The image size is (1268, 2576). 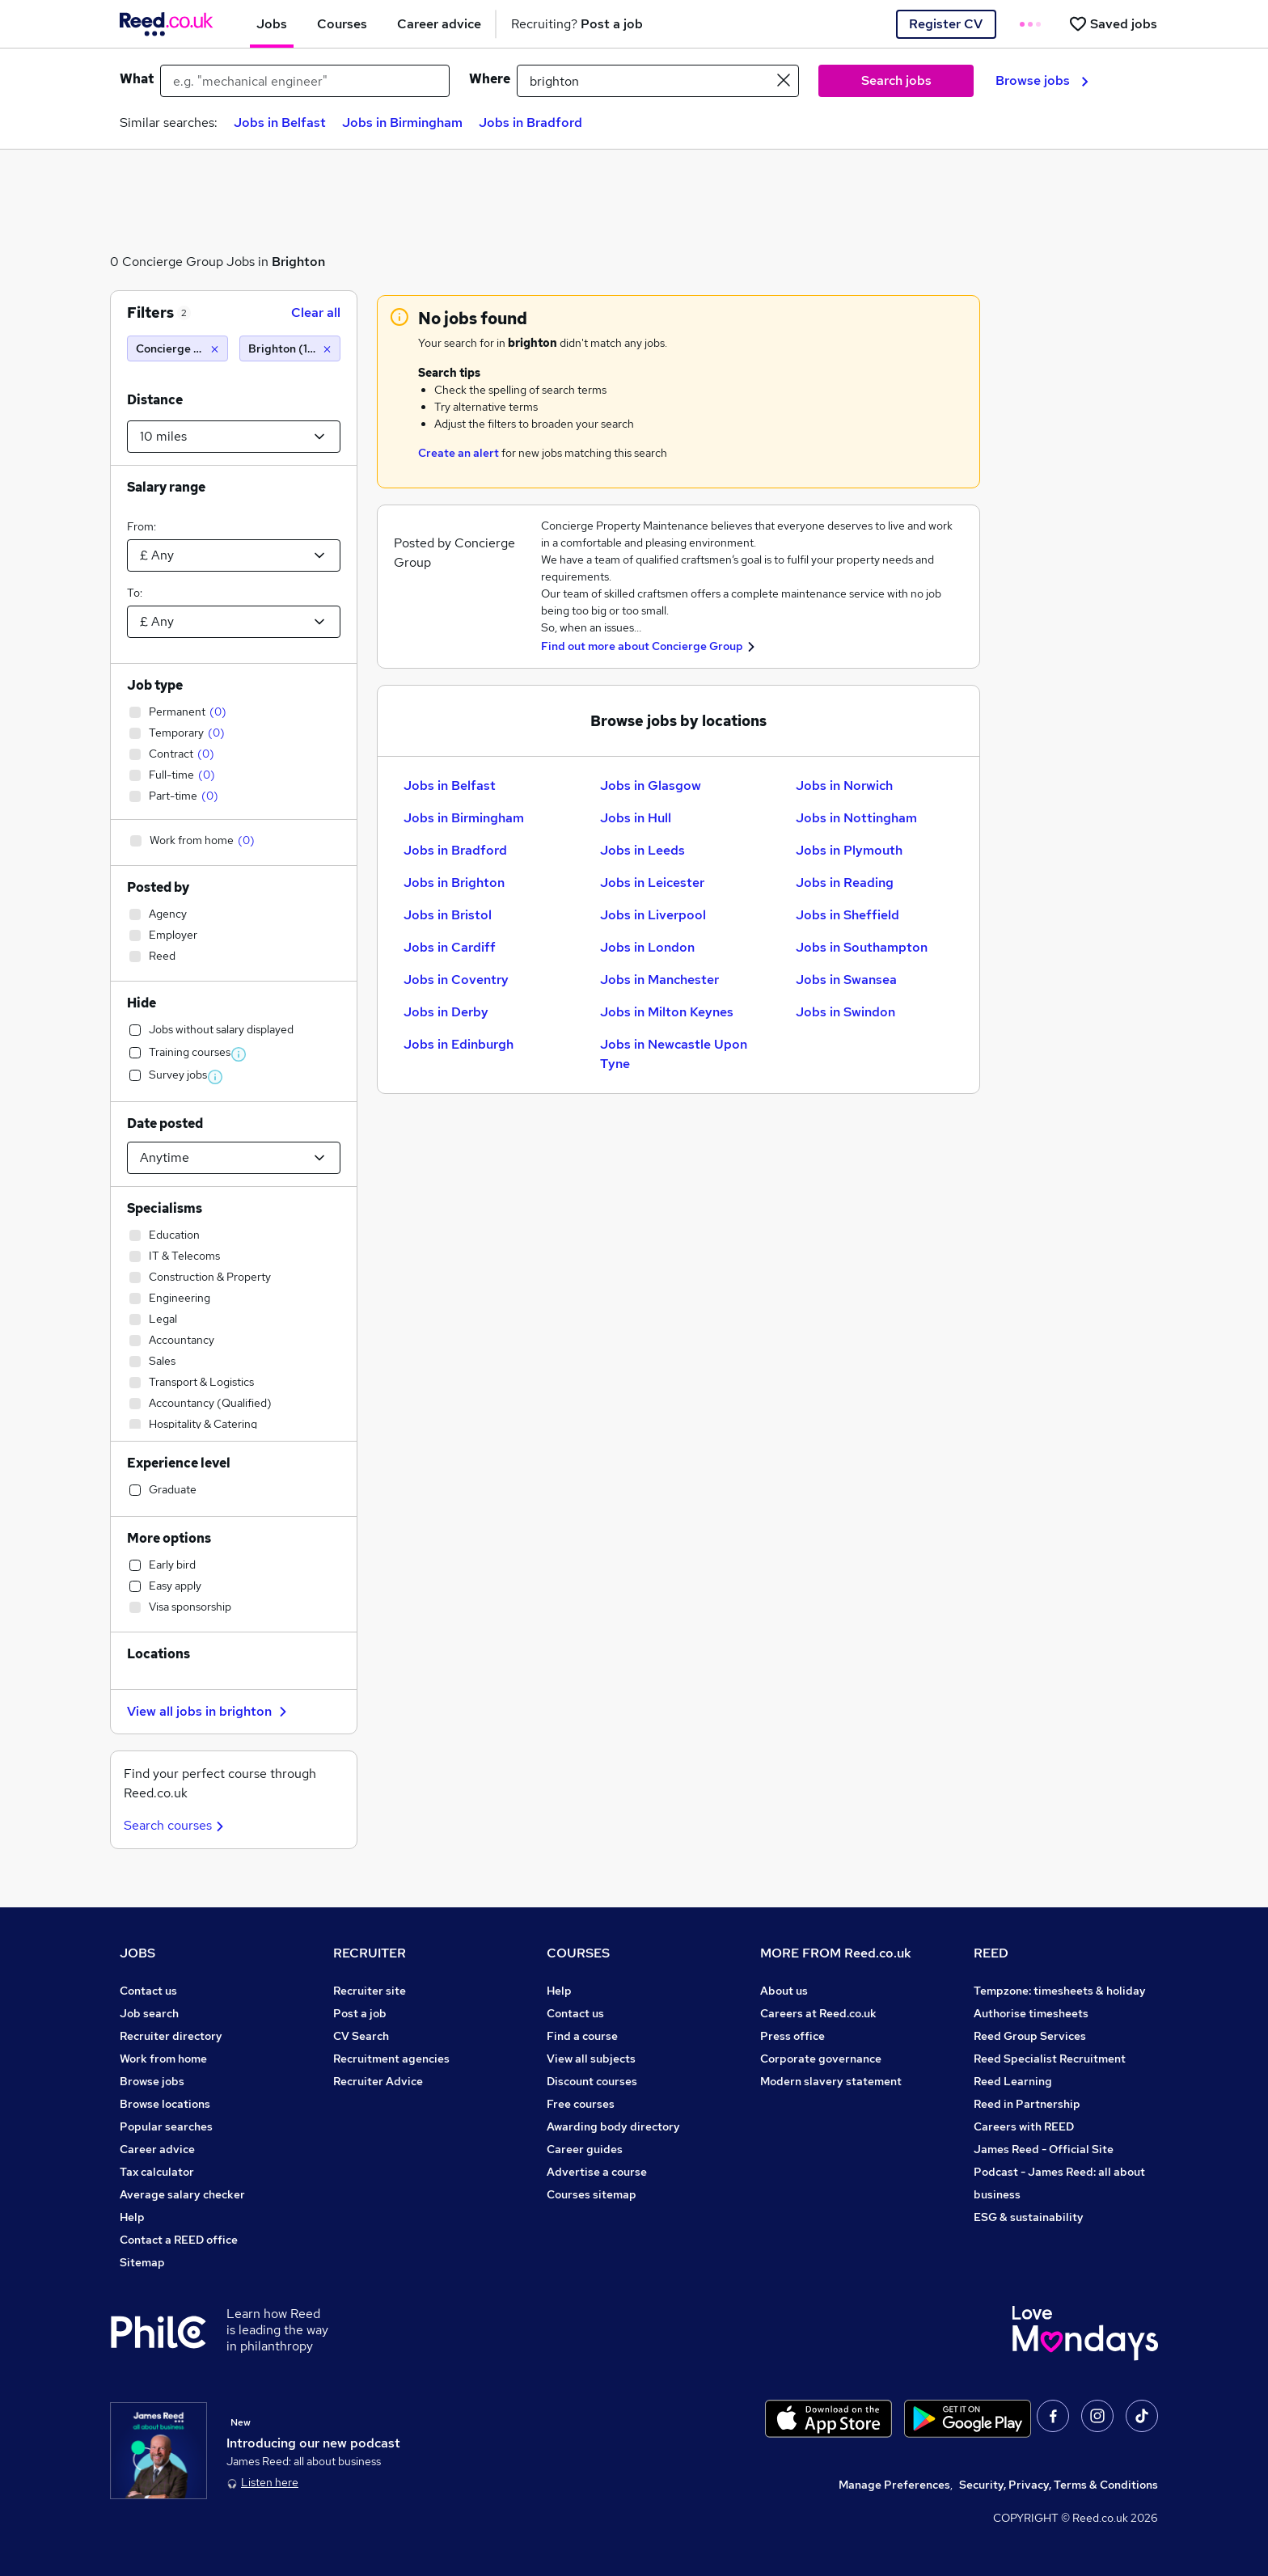 What do you see at coordinates (1060, 1990) in the screenshot?
I see `Tempzone: timesheets & holiday` at bounding box center [1060, 1990].